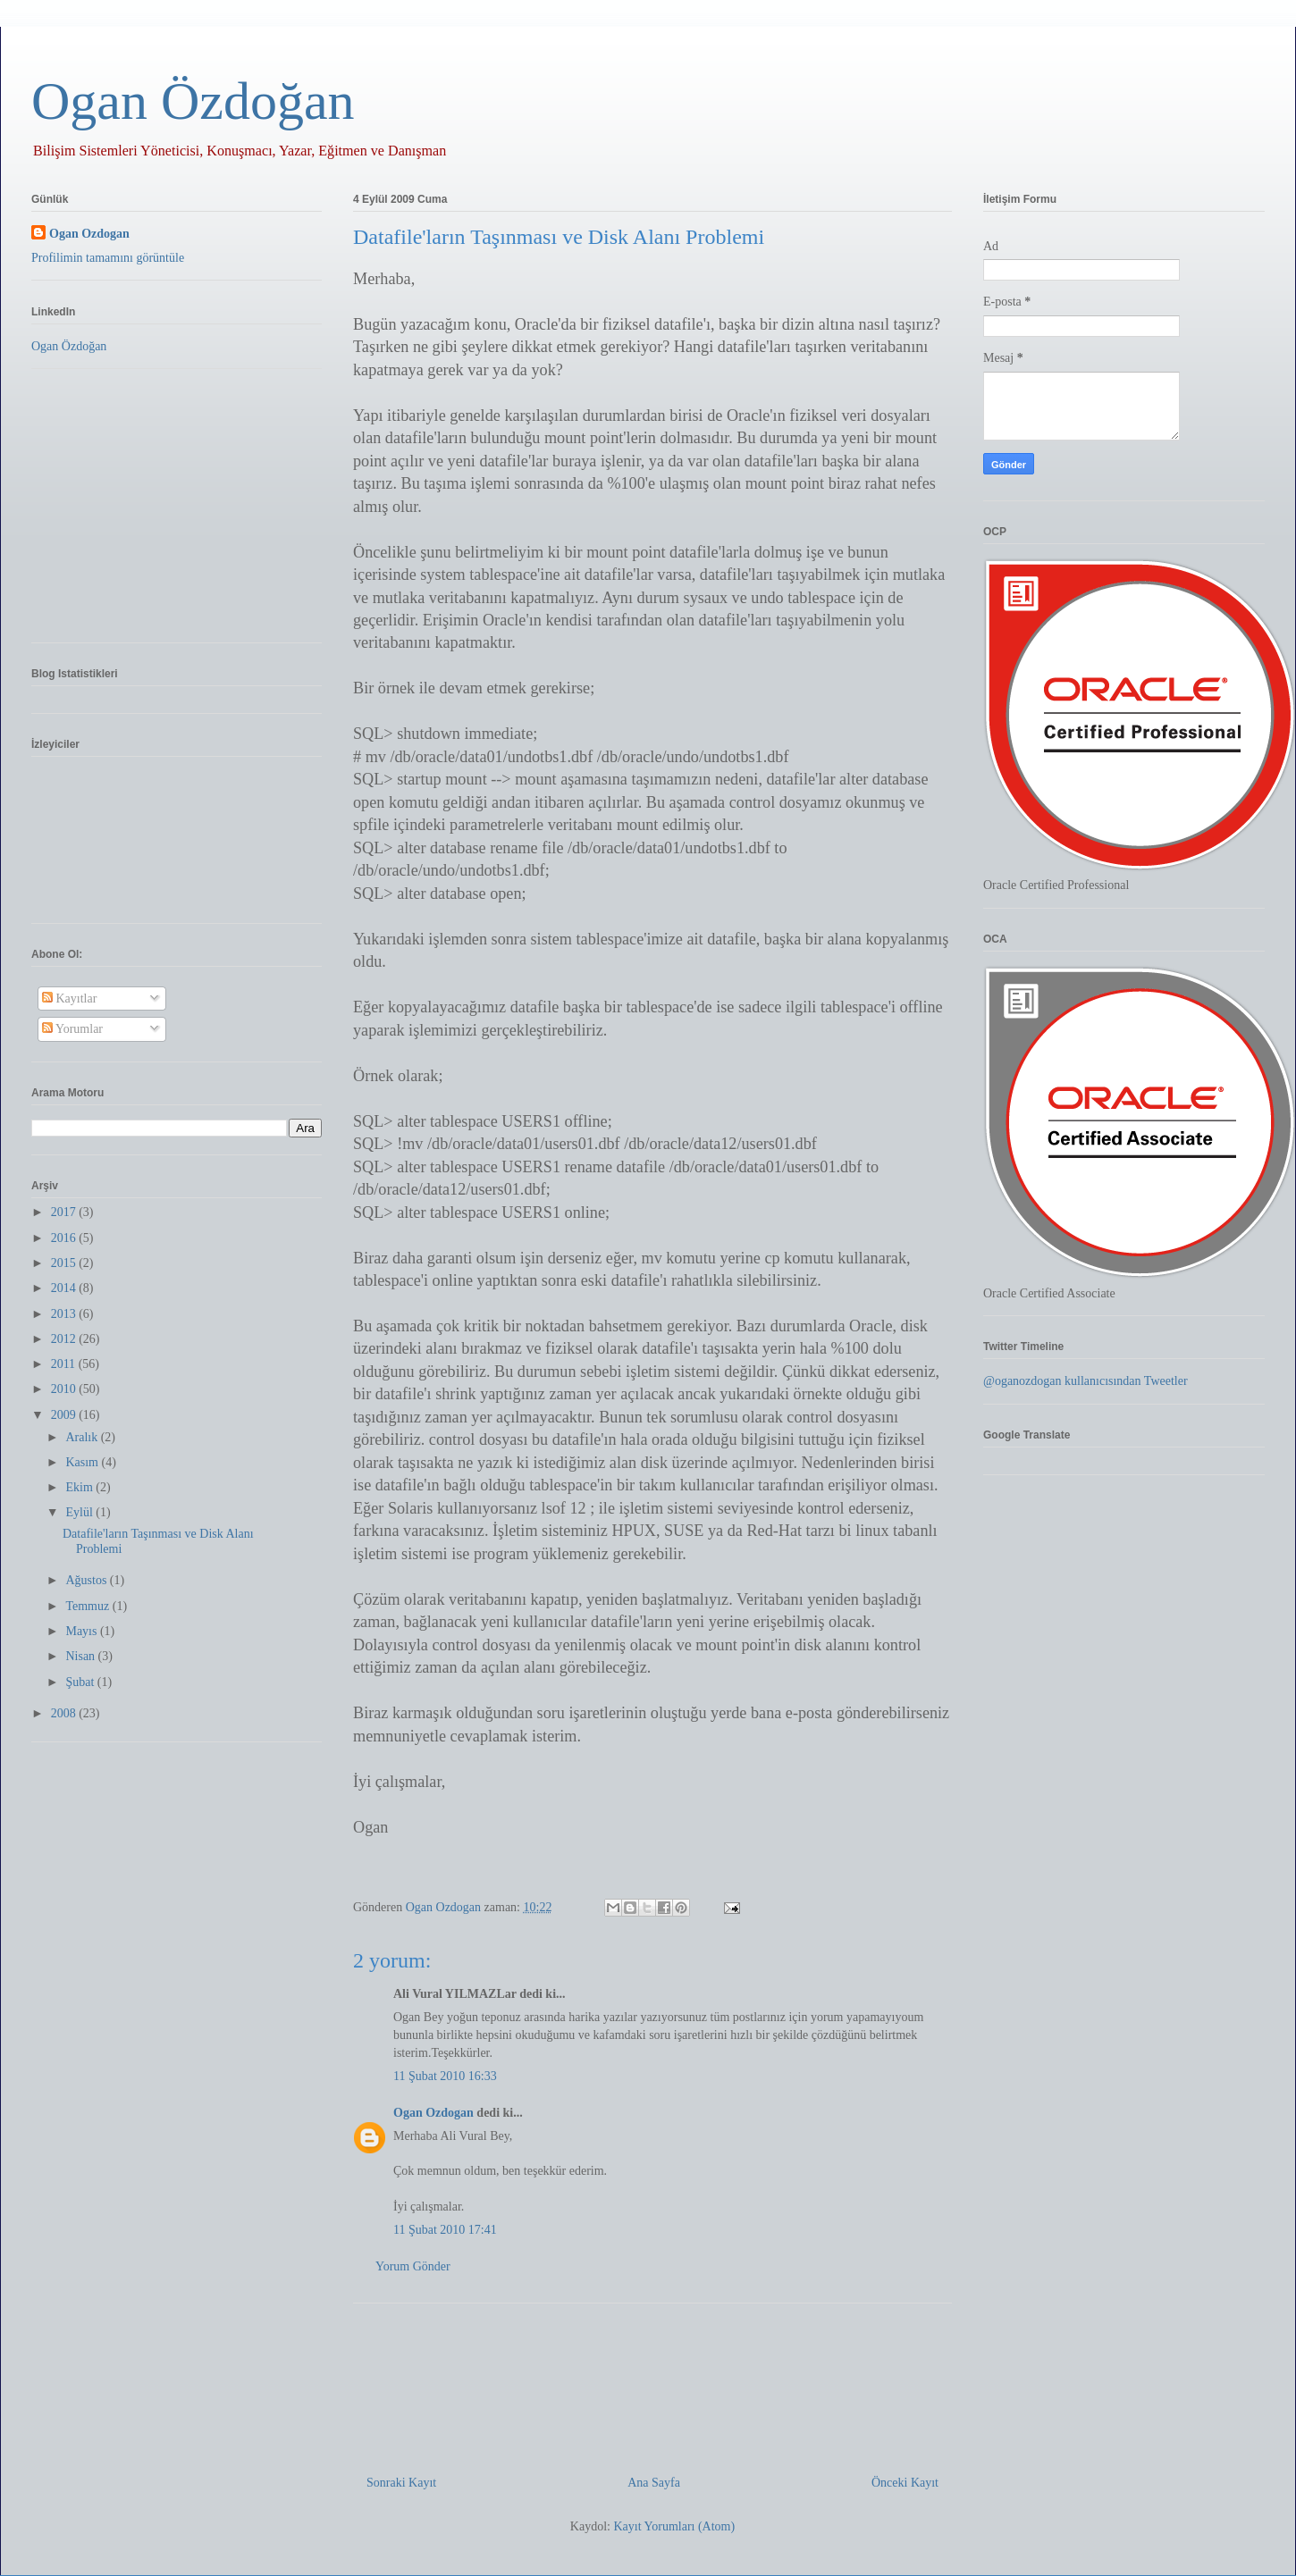 This screenshot has height=2576, width=1296. What do you see at coordinates (72, 1029) in the screenshot?
I see `Yorumlar` at bounding box center [72, 1029].